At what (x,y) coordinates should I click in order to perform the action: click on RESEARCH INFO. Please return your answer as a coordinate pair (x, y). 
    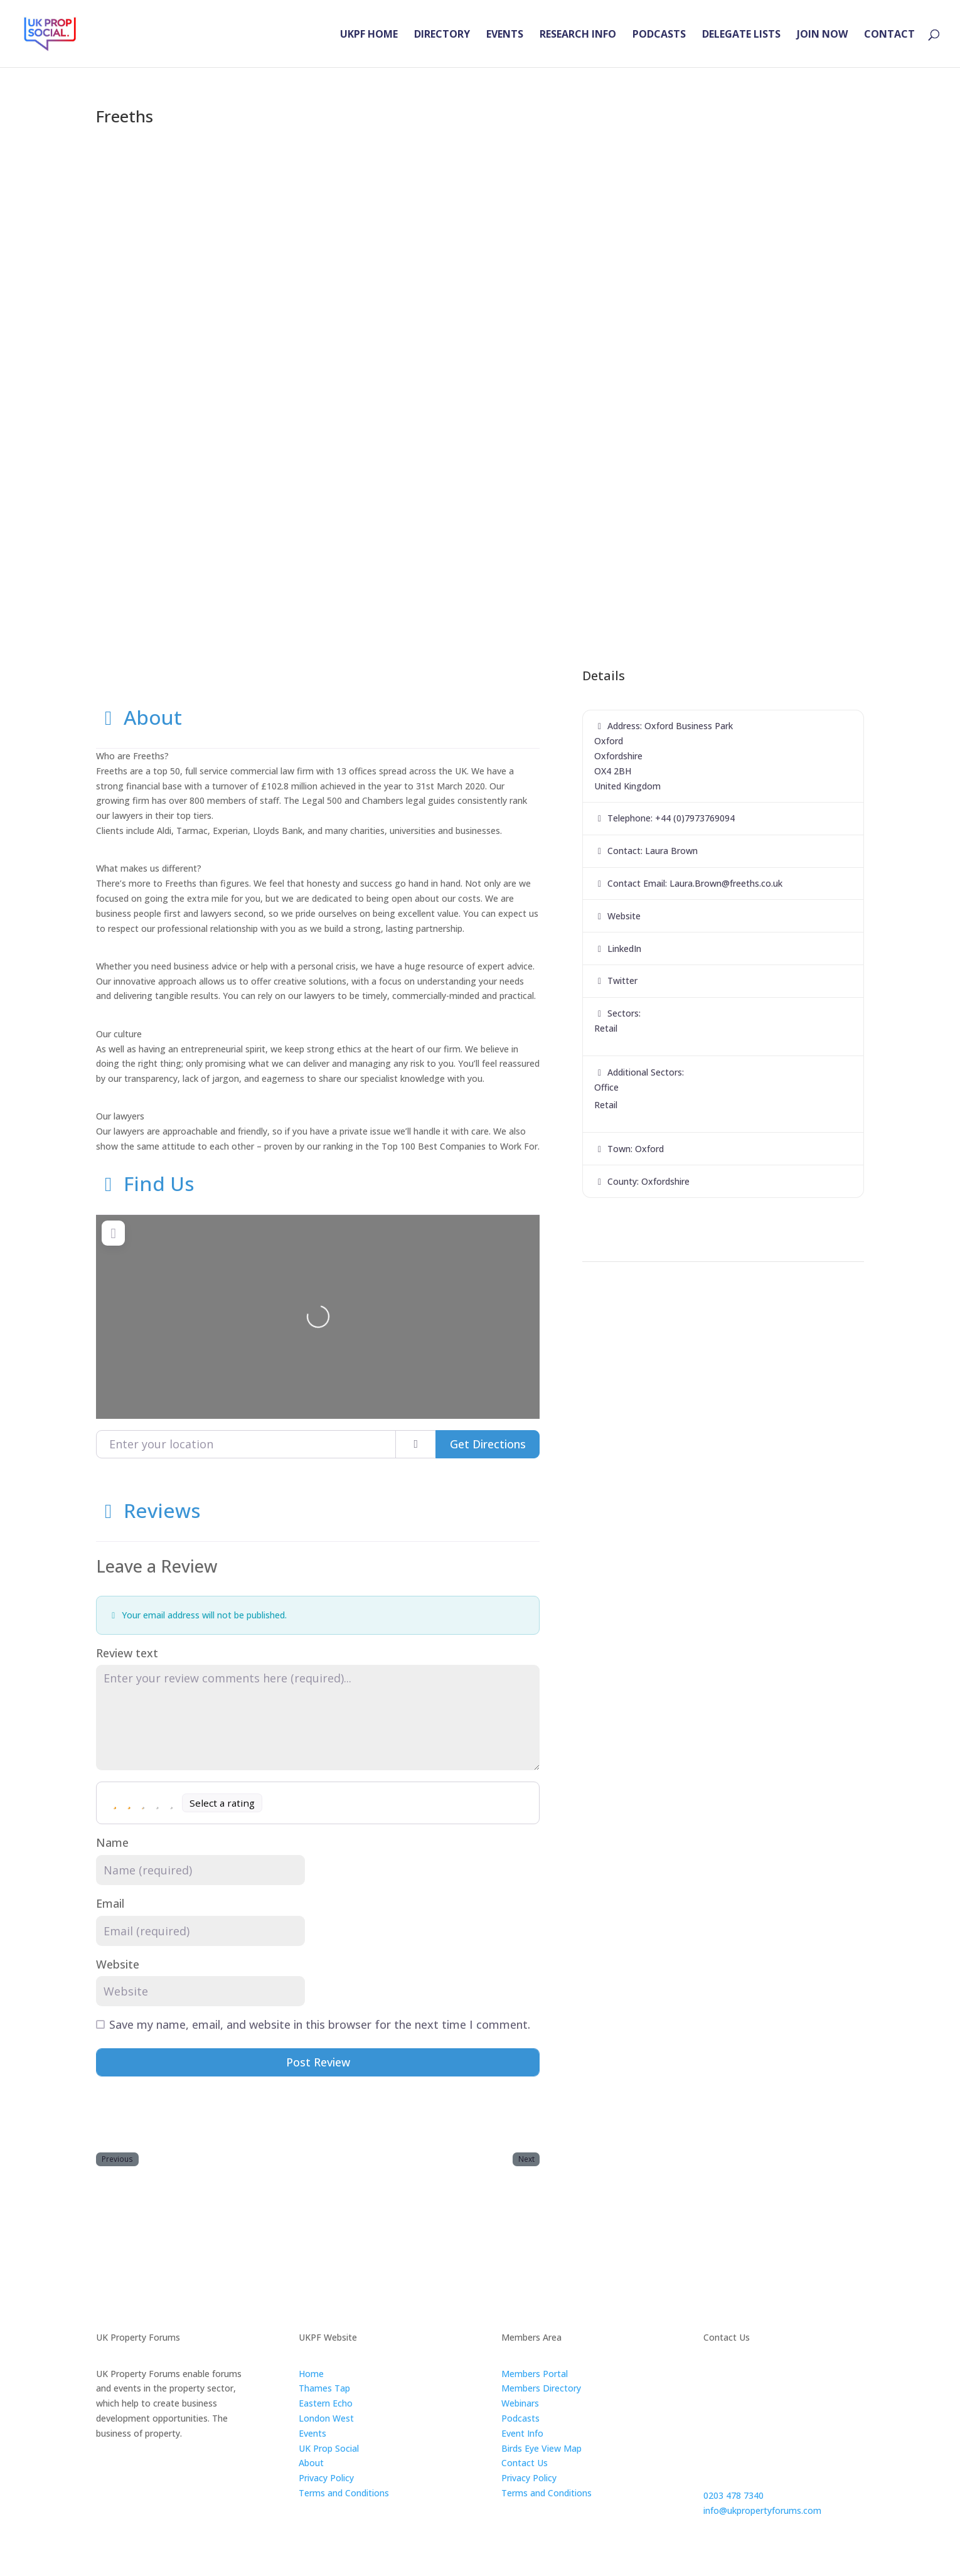
    Looking at the image, I should click on (578, 35).